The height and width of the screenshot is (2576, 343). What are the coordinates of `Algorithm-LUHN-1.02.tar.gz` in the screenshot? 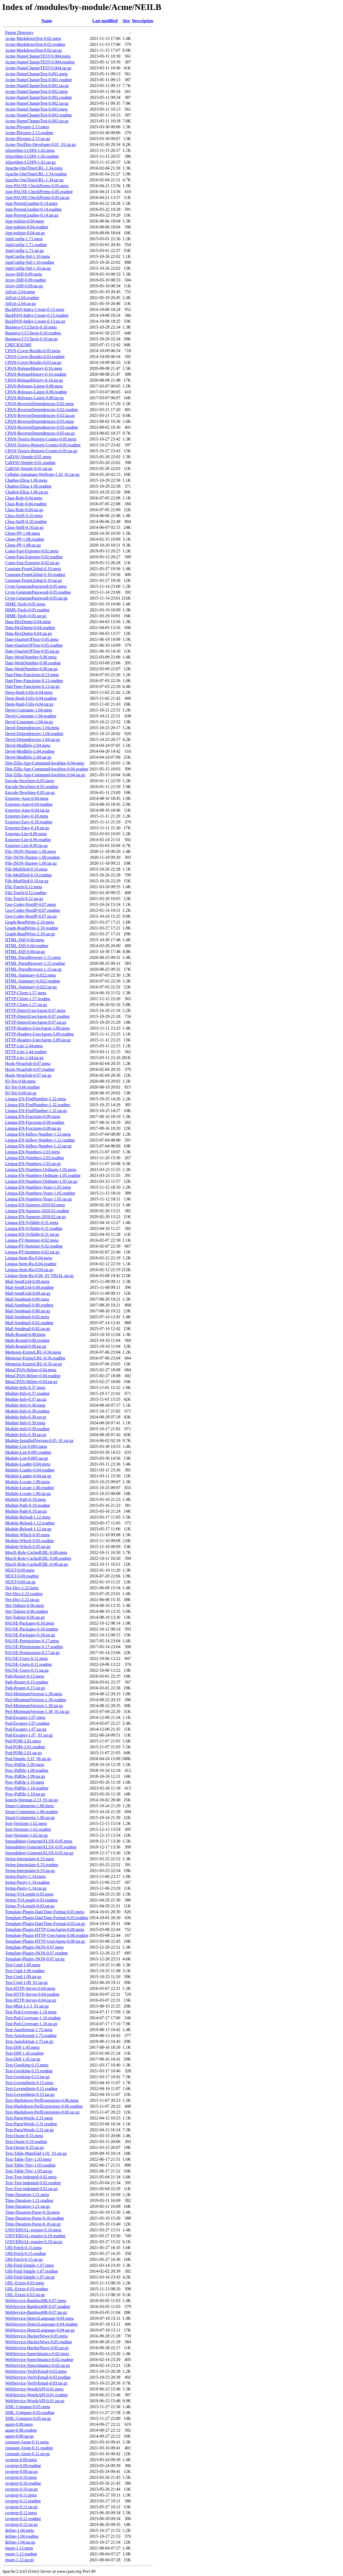 It's located at (30, 162).